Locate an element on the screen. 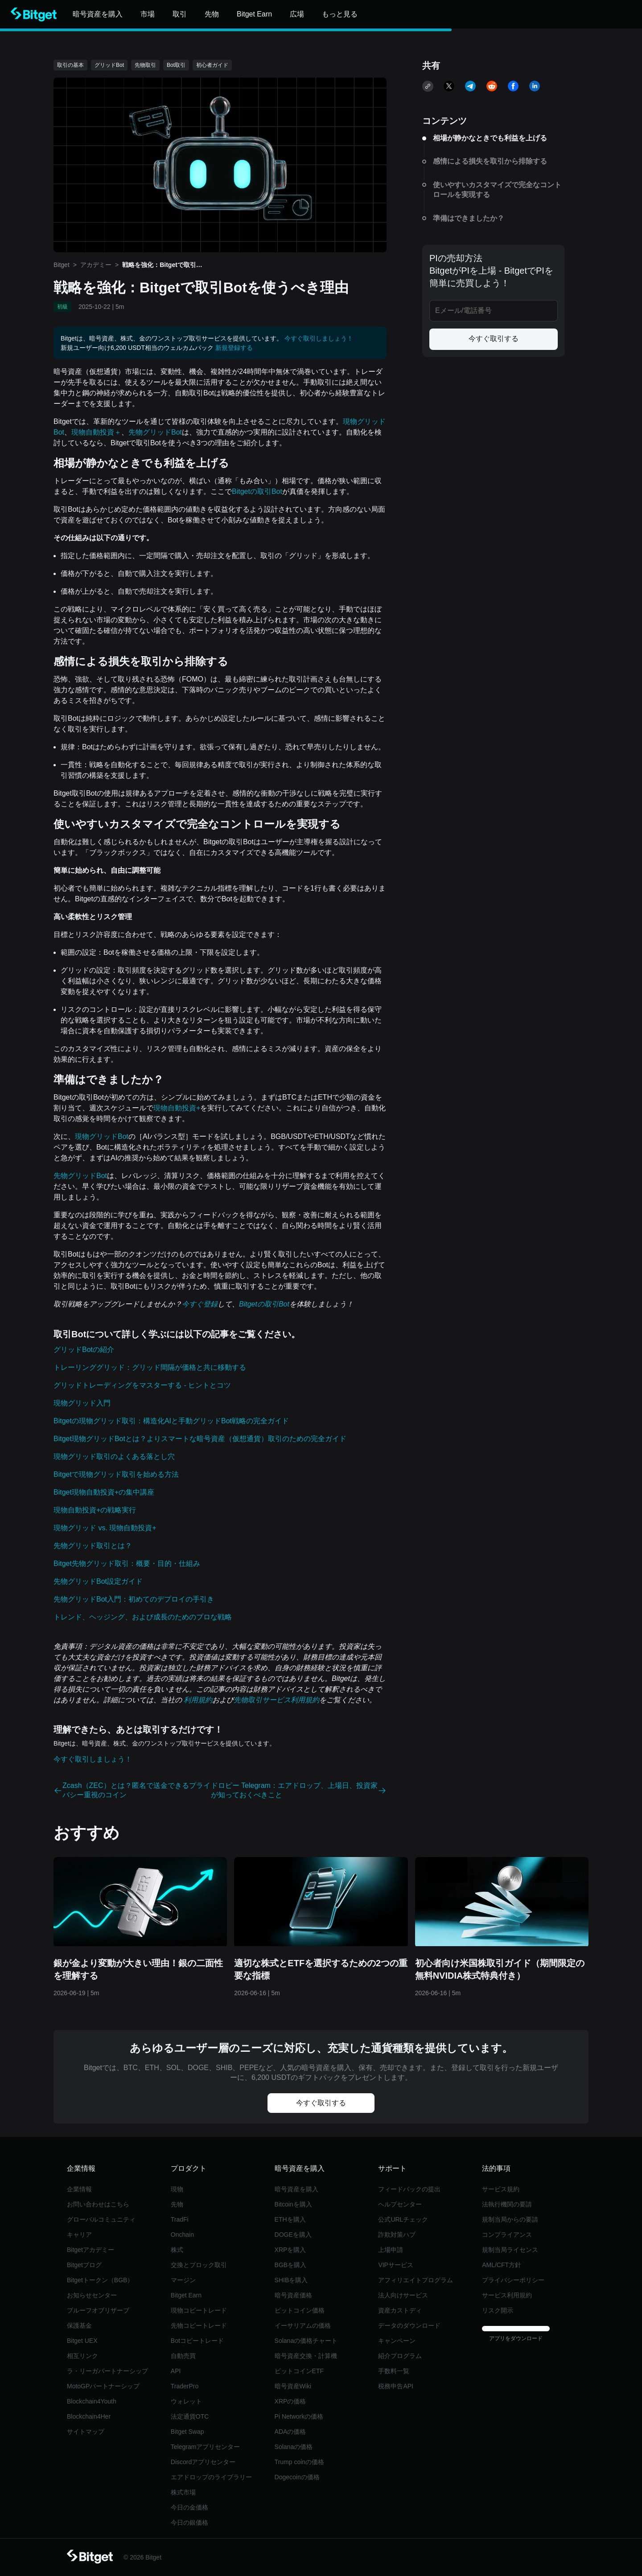 Image resolution: width=642 pixels, height=2576 pixels. 保護基金 is located at coordinates (79, 2325).